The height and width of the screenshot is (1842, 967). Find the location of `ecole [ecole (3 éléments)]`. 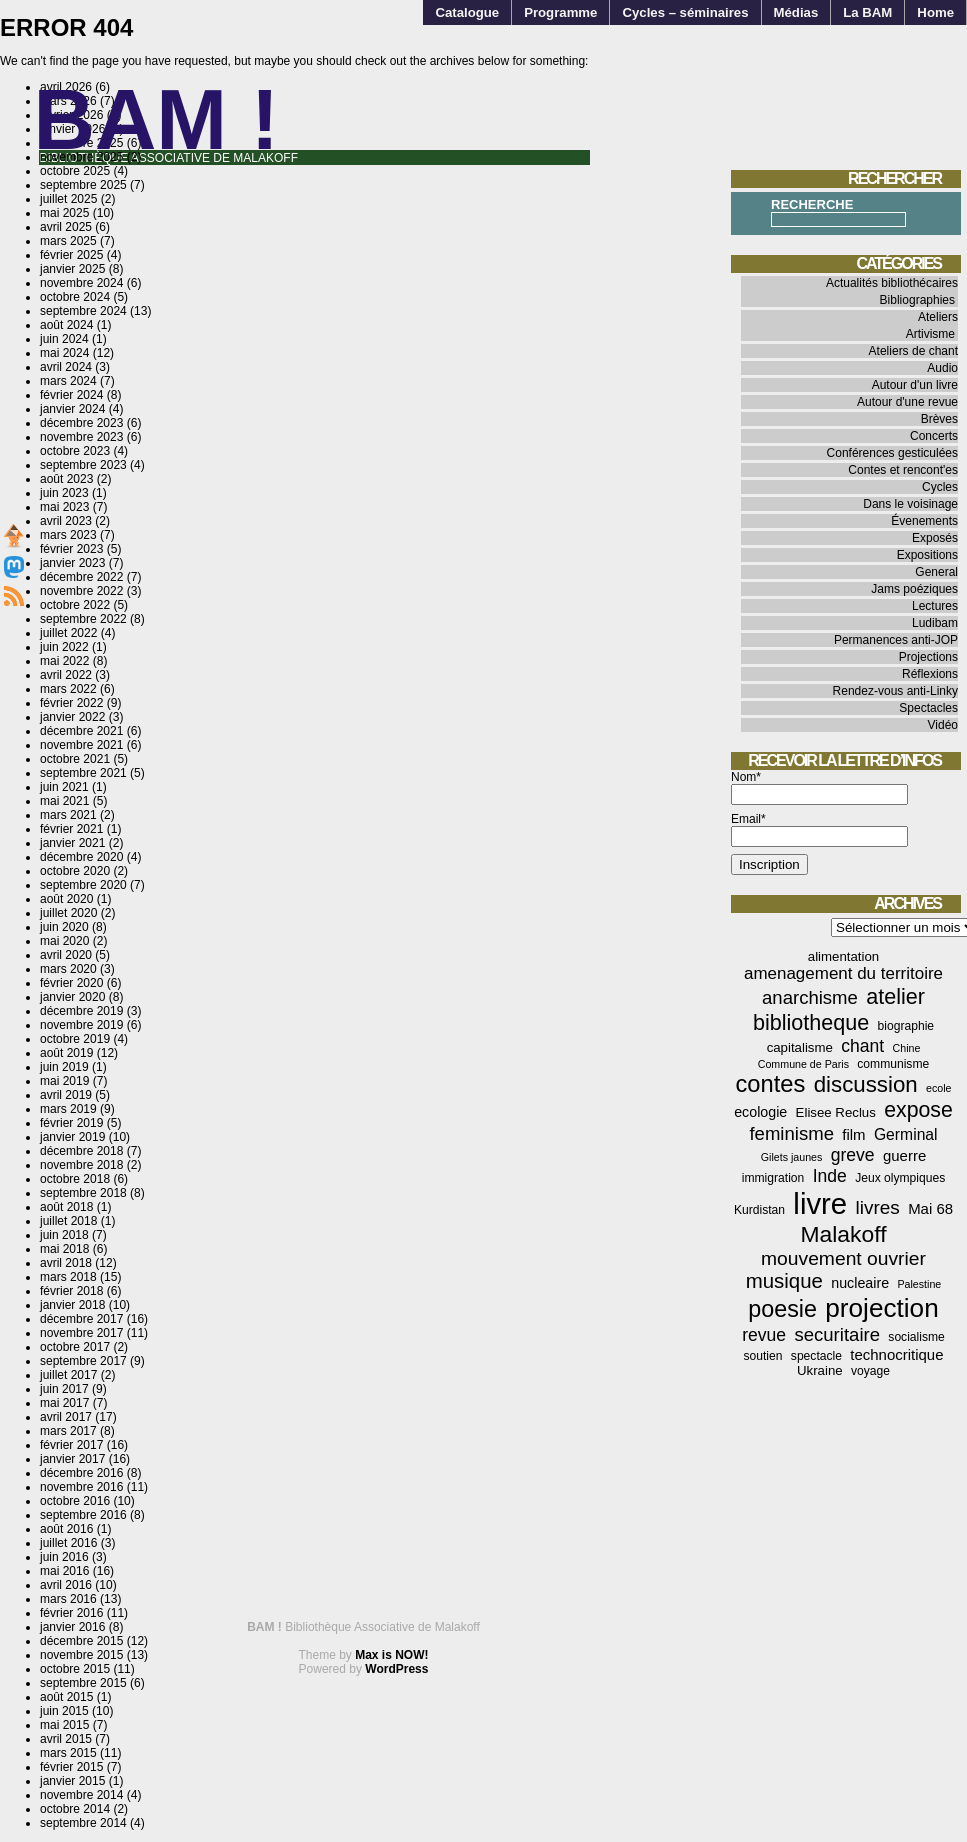

ecole [ecole (3 éléments)] is located at coordinates (938, 1088).